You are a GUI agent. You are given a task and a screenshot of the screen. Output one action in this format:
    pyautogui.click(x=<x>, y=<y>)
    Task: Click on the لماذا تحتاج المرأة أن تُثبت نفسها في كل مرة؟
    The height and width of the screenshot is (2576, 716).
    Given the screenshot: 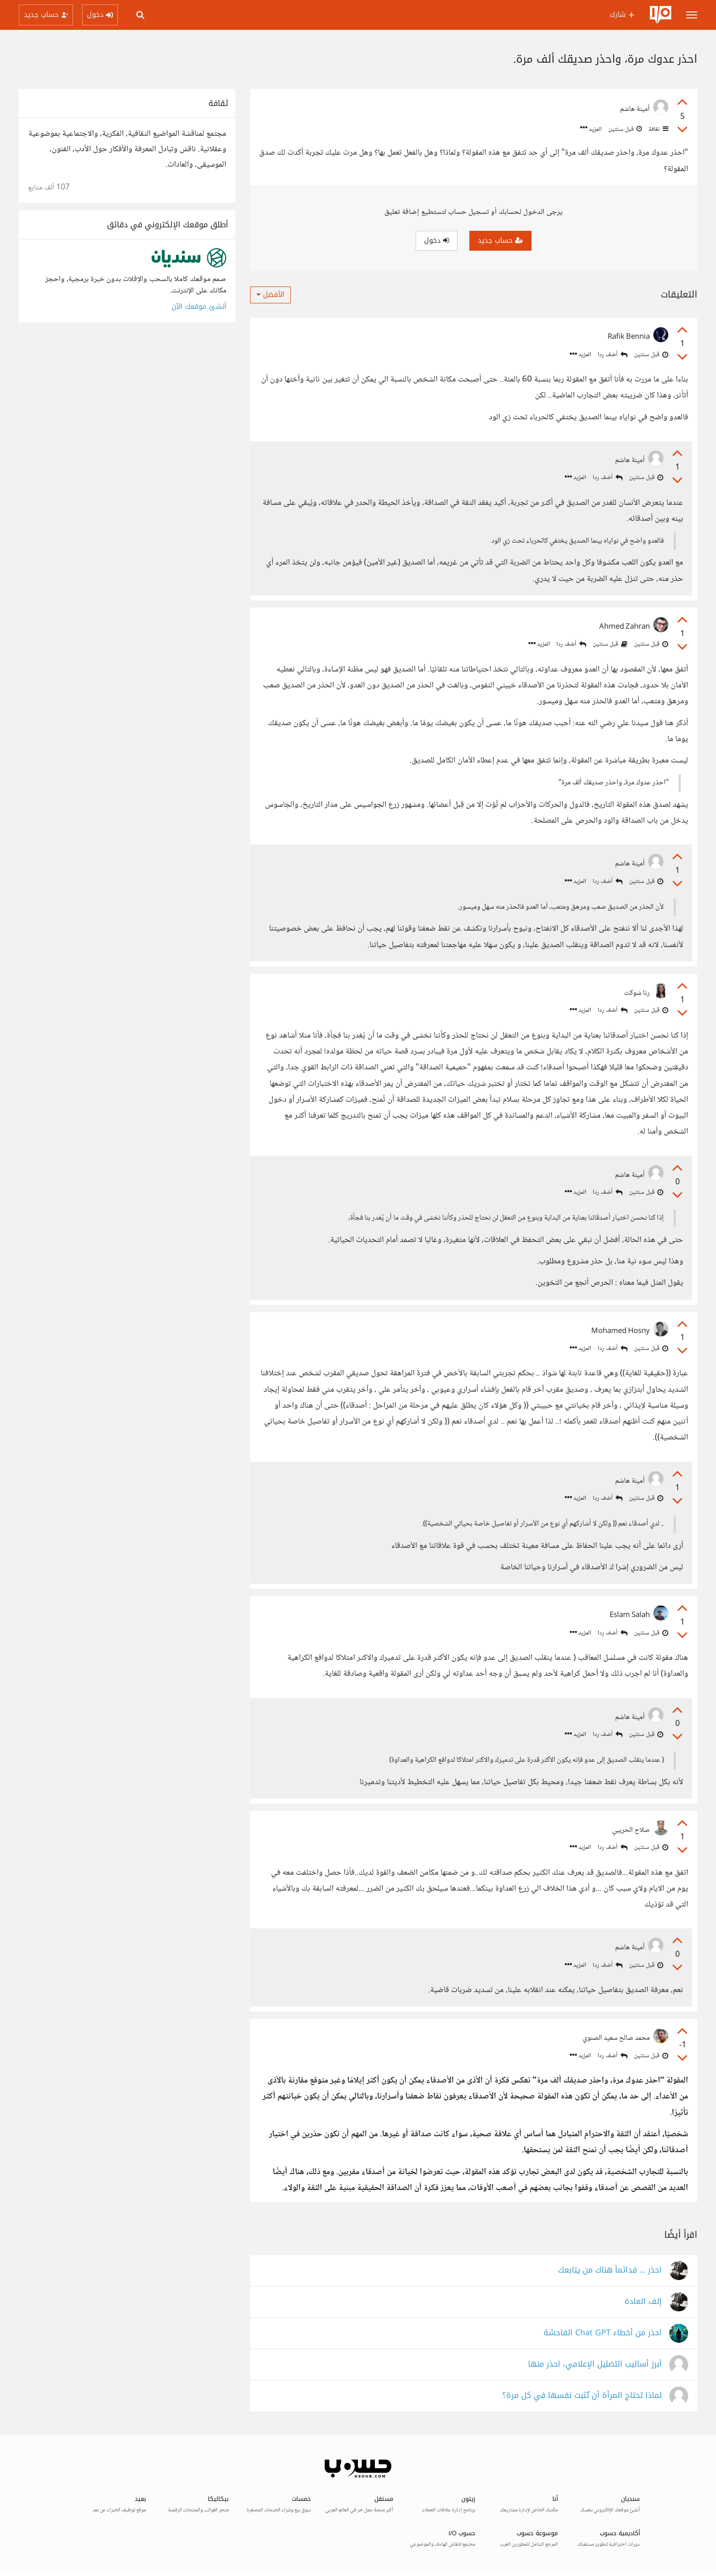 What is the action you would take?
    pyautogui.click(x=582, y=2395)
    